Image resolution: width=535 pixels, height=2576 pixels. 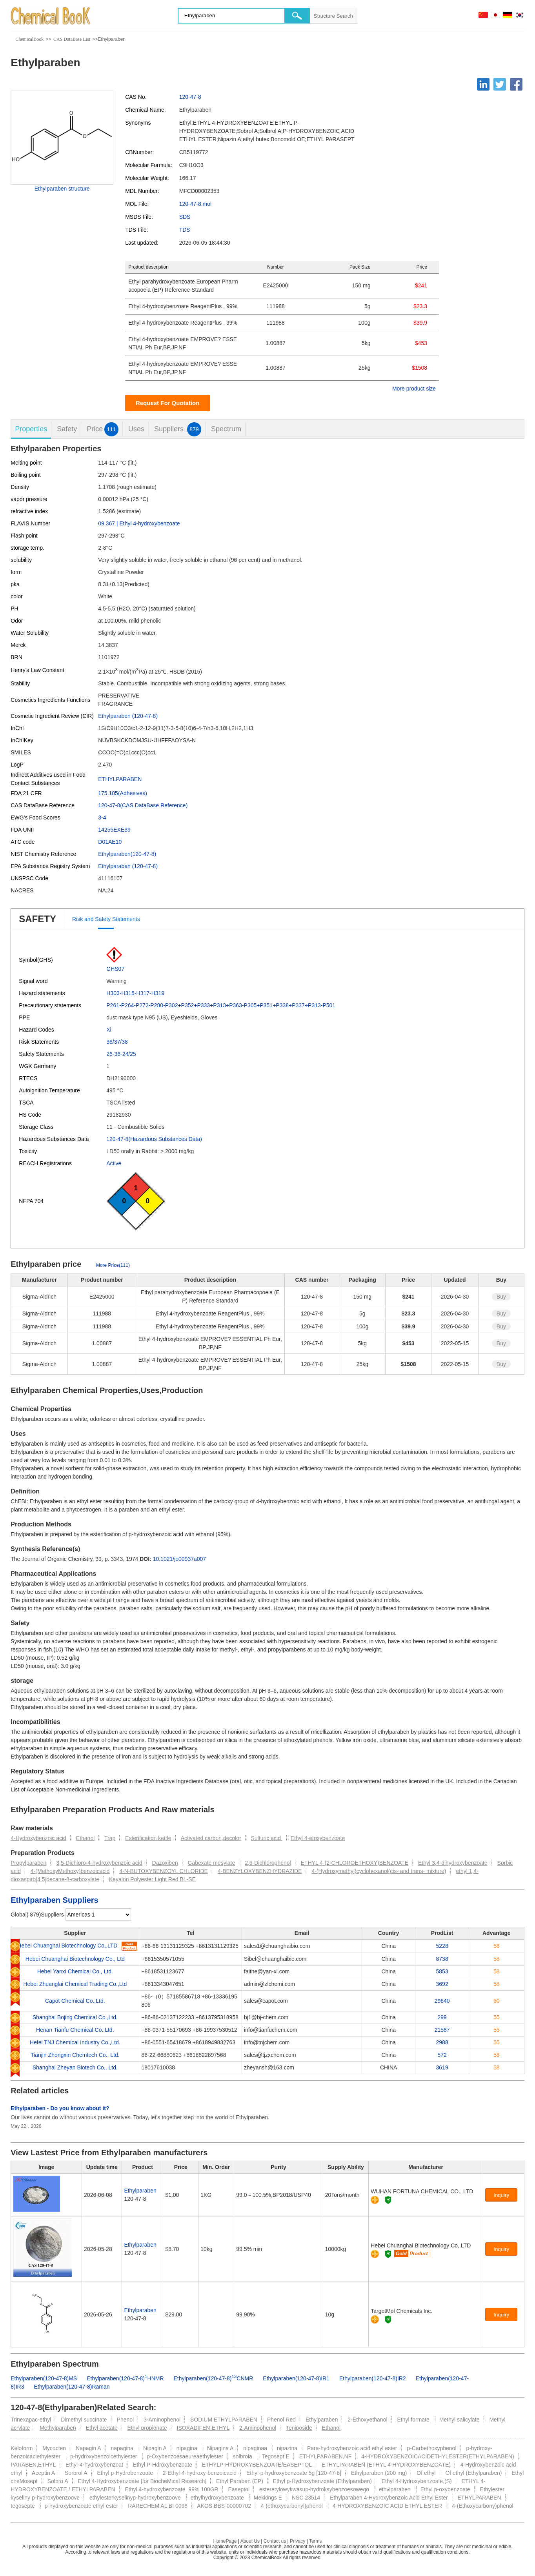 What do you see at coordinates (147, 2428) in the screenshot?
I see `Ethyl propionate` at bounding box center [147, 2428].